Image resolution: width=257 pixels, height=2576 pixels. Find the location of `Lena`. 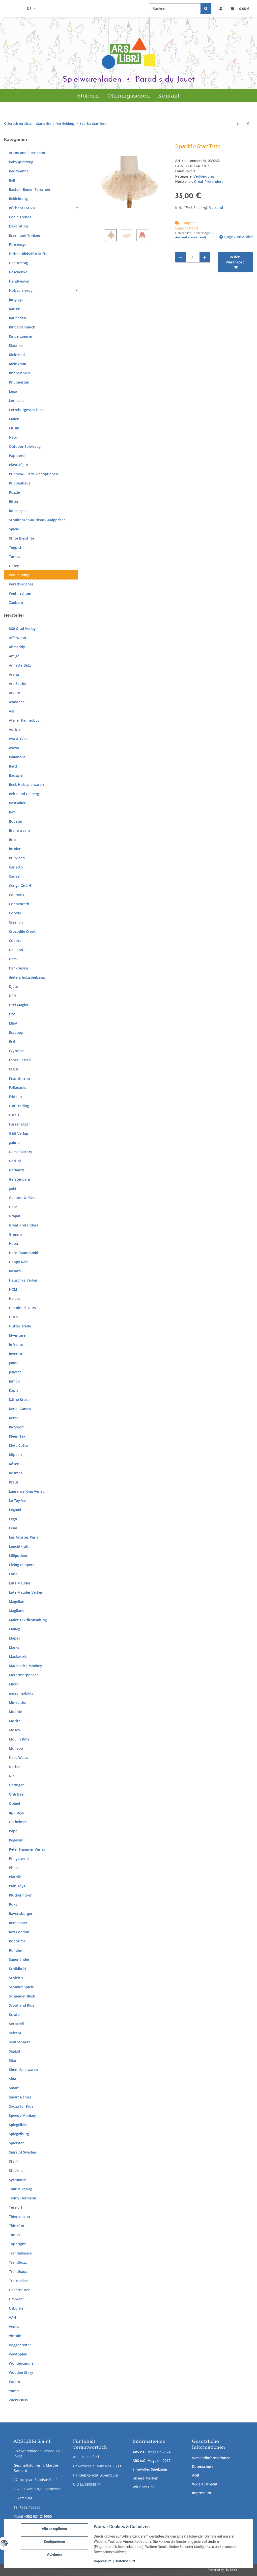

Lena is located at coordinates (13, 1528).